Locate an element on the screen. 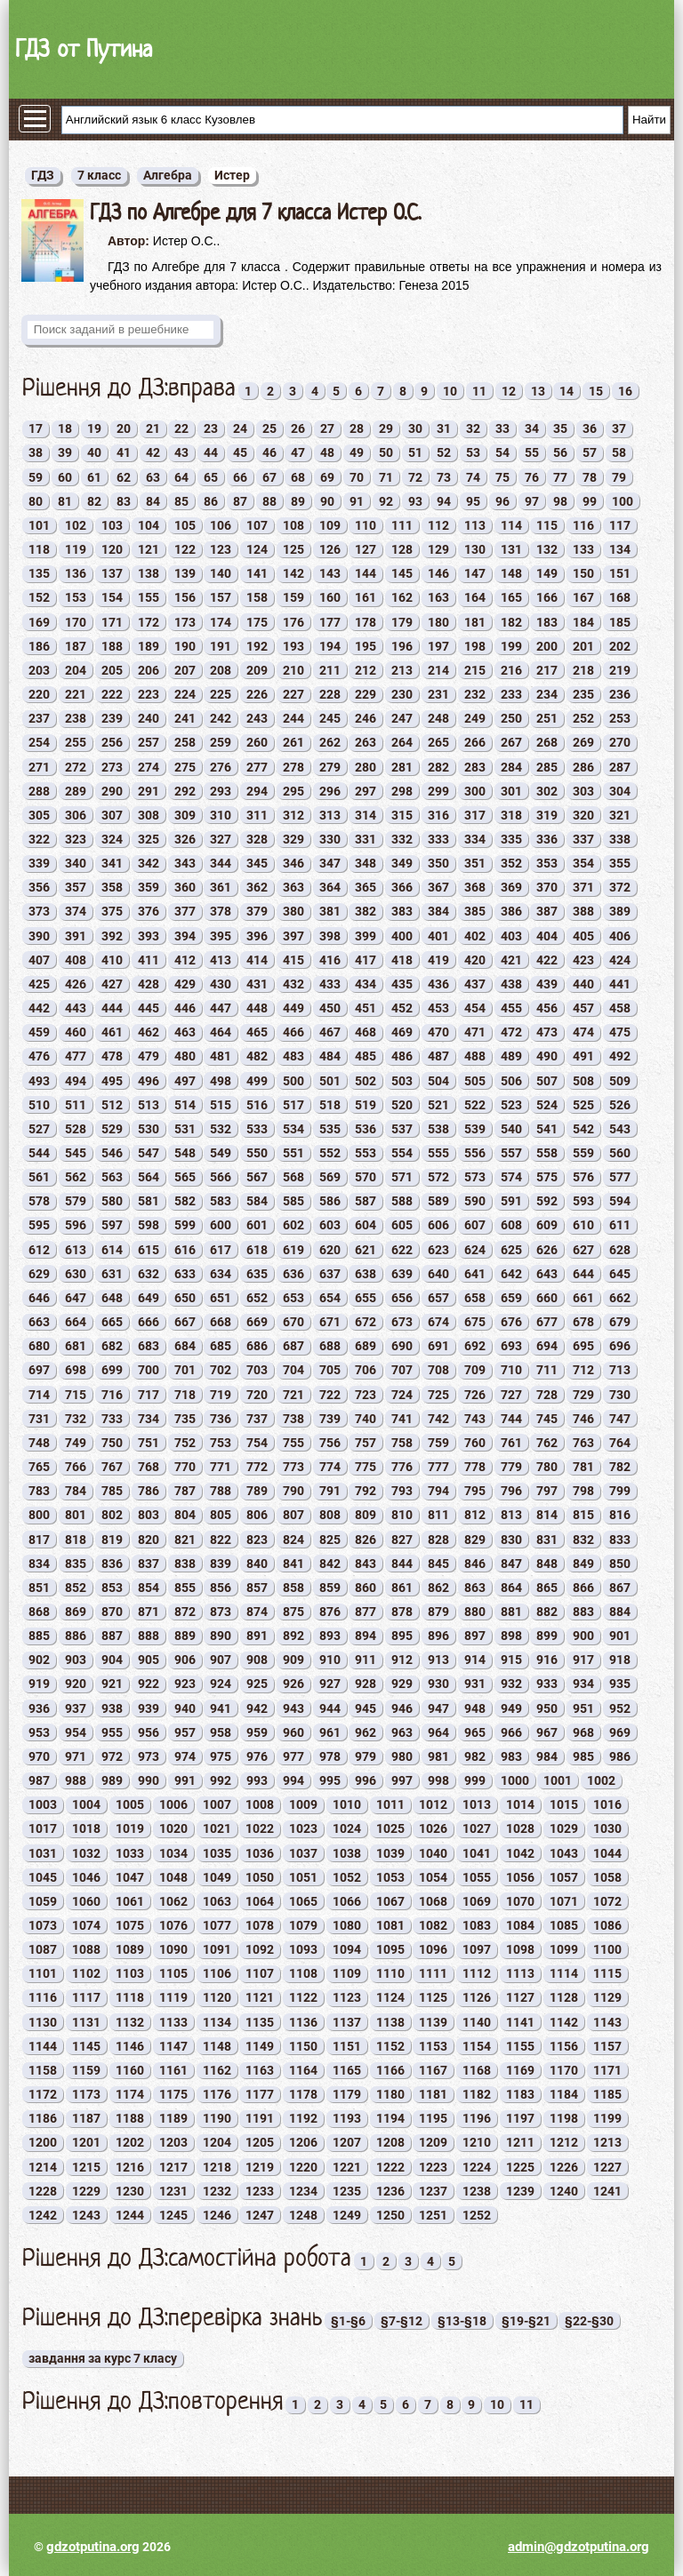  654 is located at coordinates (330, 1298).